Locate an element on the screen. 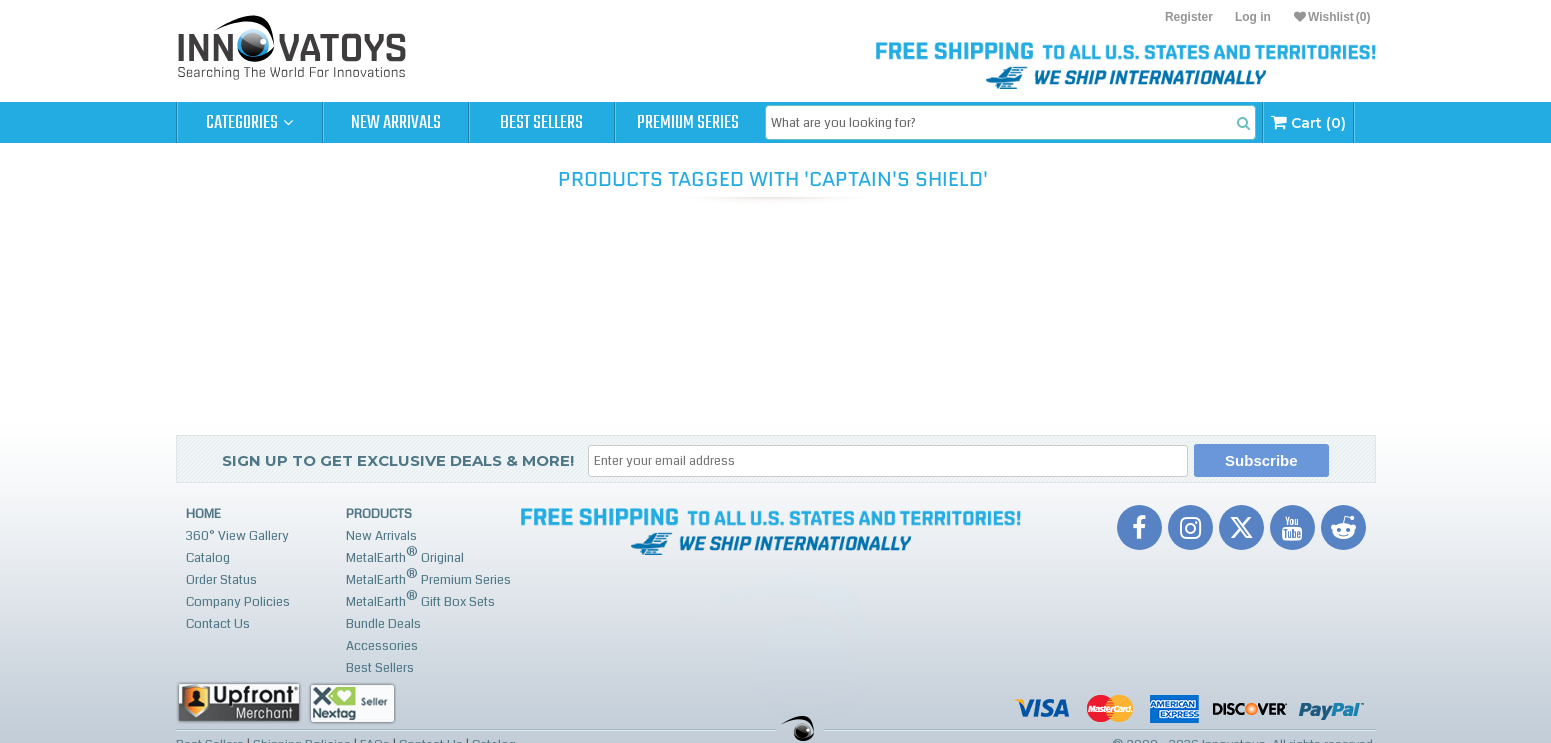  MetalEarth Original is located at coordinates (405, 555).